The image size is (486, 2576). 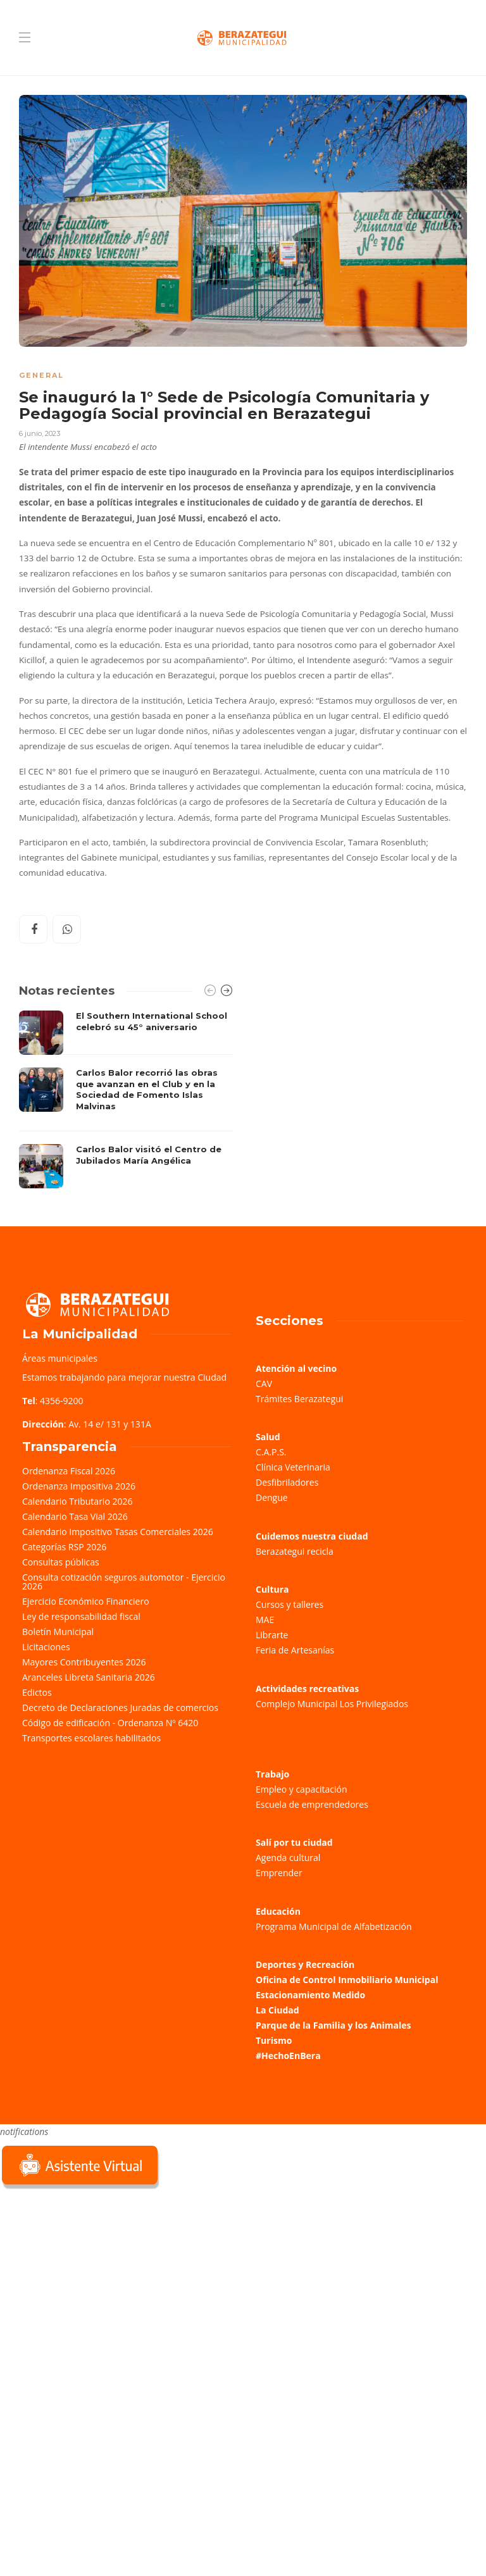 What do you see at coordinates (295, 1650) in the screenshot?
I see `Feria de Artesanías` at bounding box center [295, 1650].